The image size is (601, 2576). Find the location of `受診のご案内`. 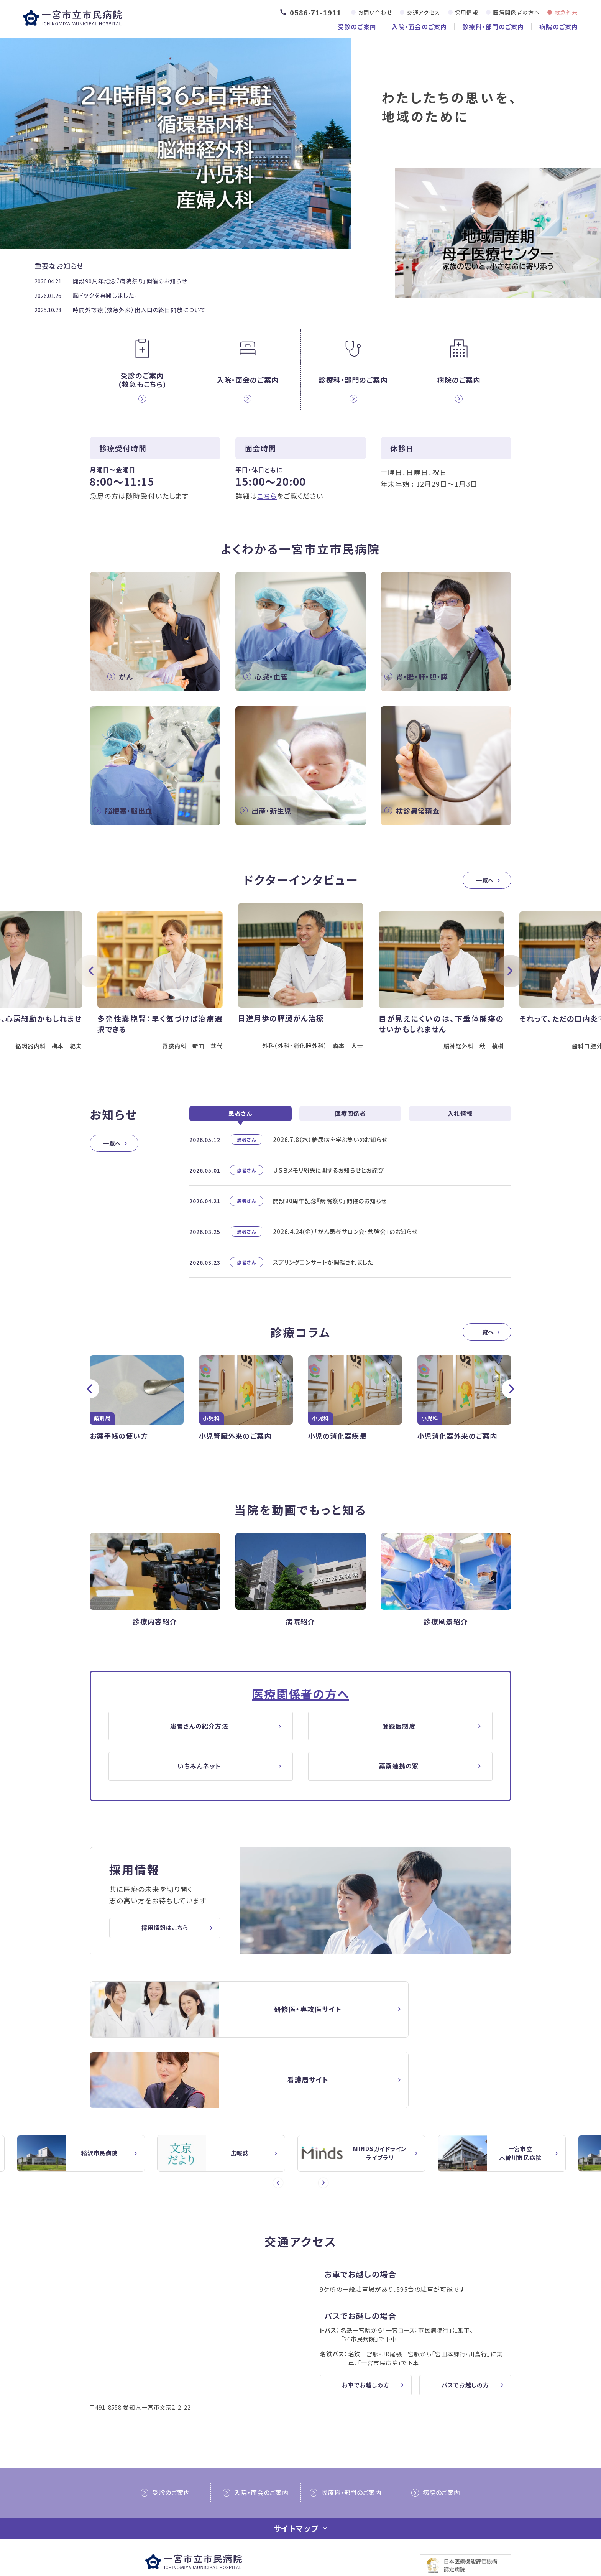

受診のご案内 is located at coordinates (357, 26).